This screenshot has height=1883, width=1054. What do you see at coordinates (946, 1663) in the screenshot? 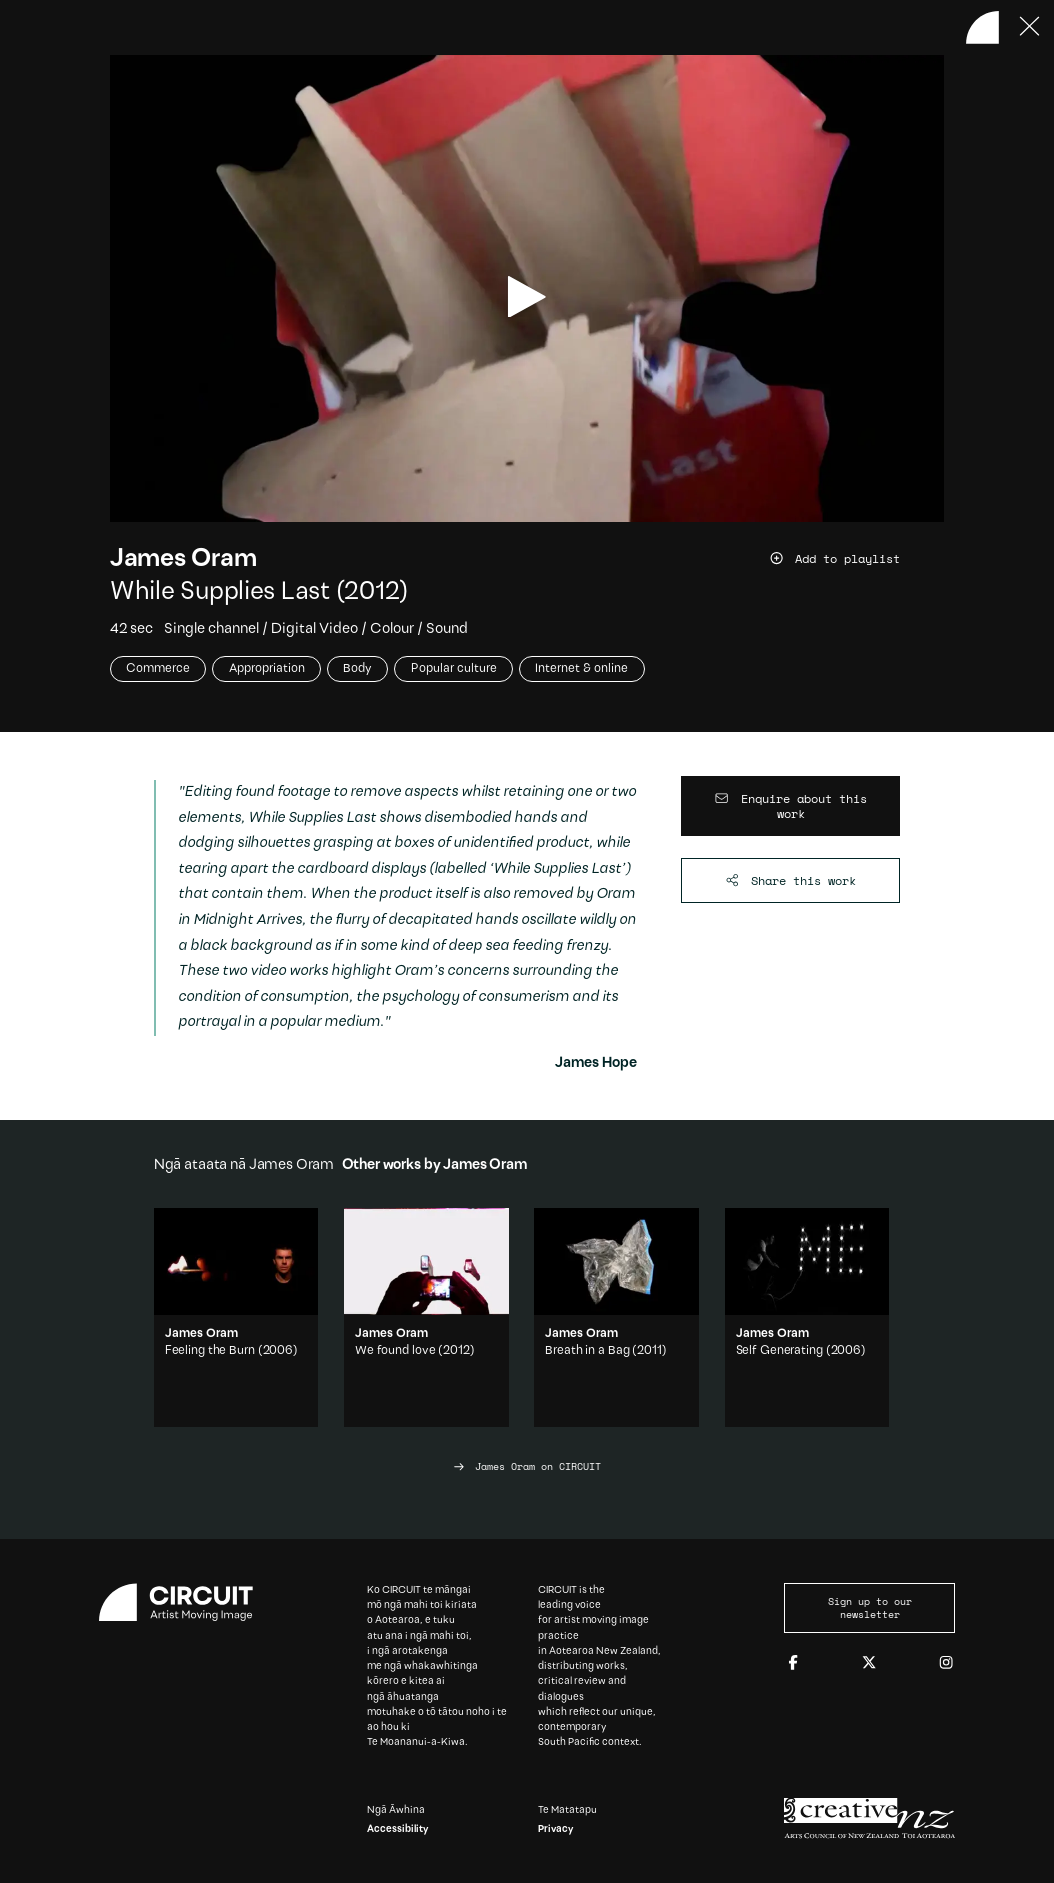
I see `[Instagram]` at bounding box center [946, 1663].